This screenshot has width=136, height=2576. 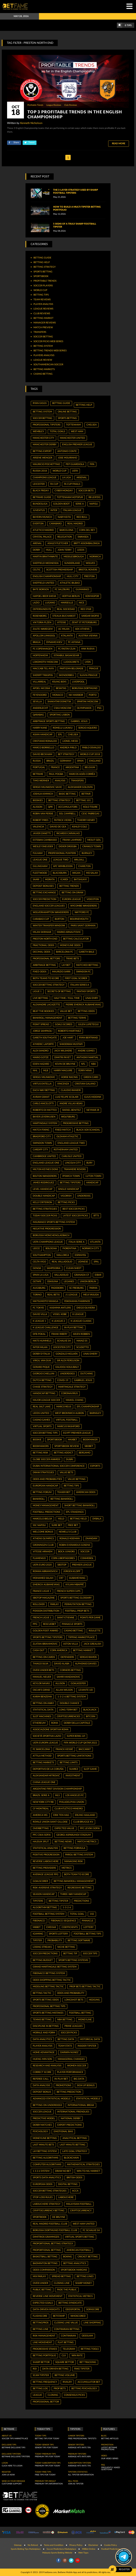 What do you see at coordinates (42, 360) in the screenshot?
I see `League review` at bounding box center [42, 360].